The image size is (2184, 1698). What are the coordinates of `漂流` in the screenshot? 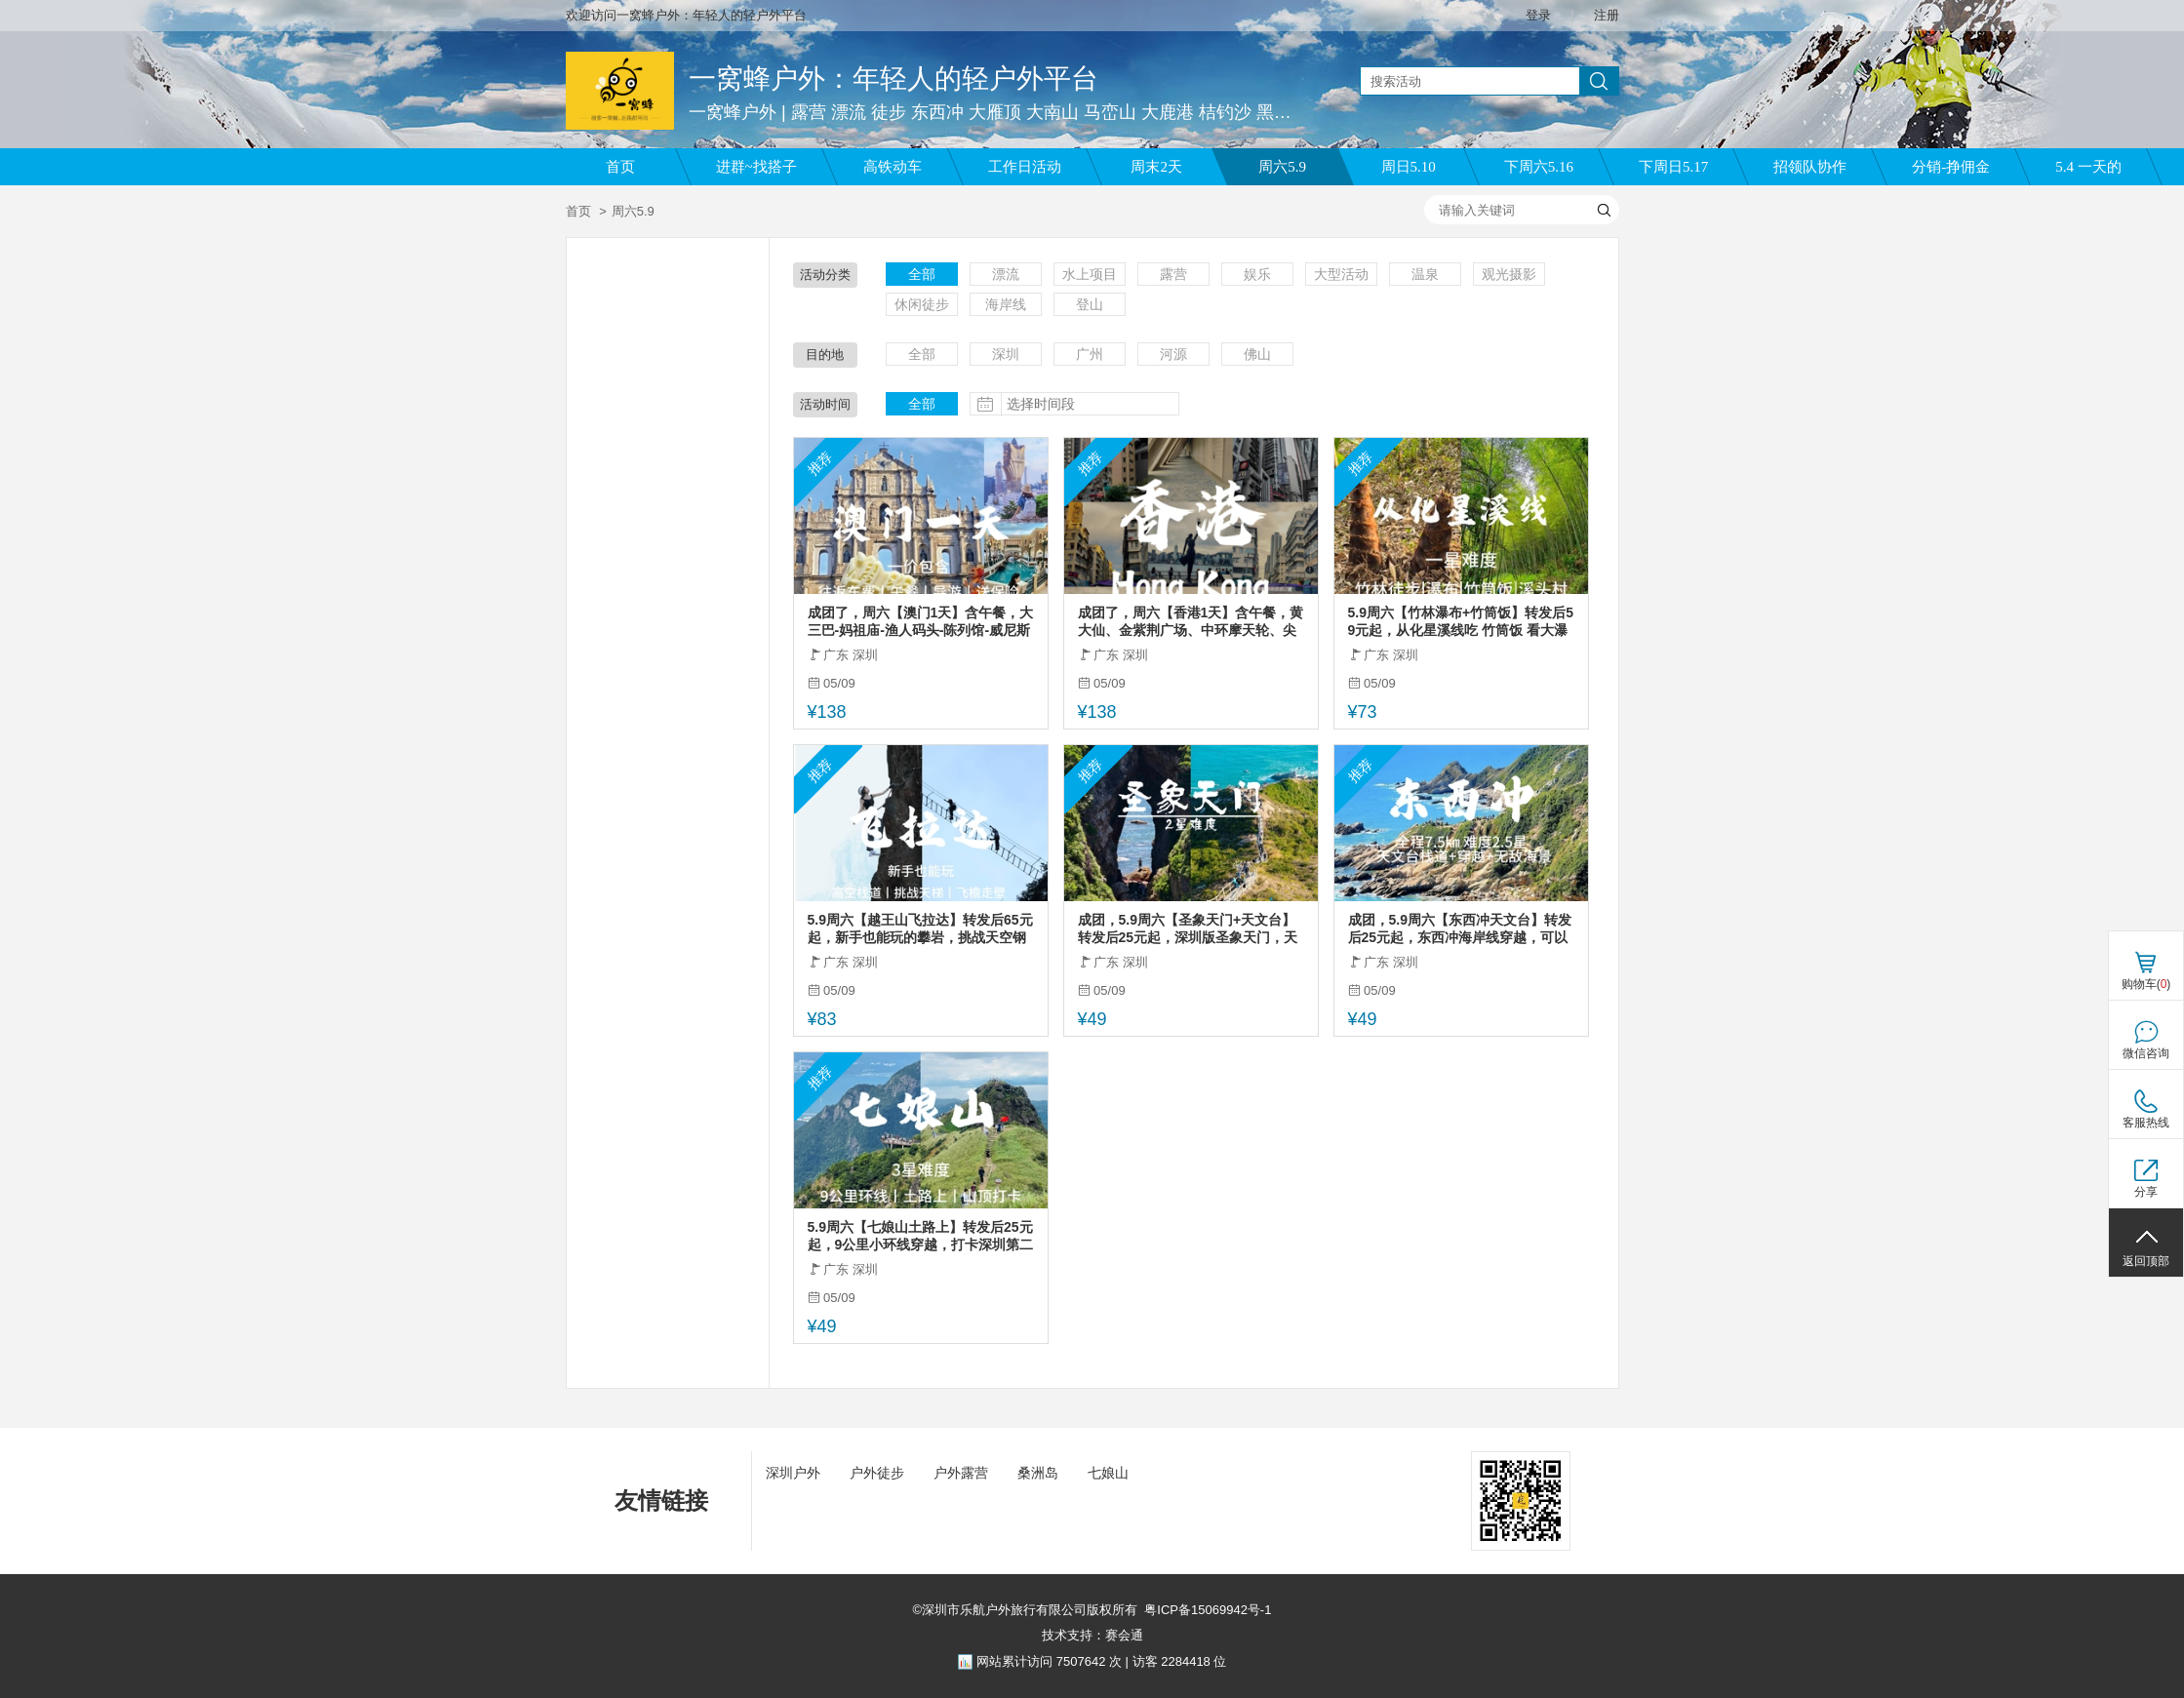 It's located at (1005, 274).